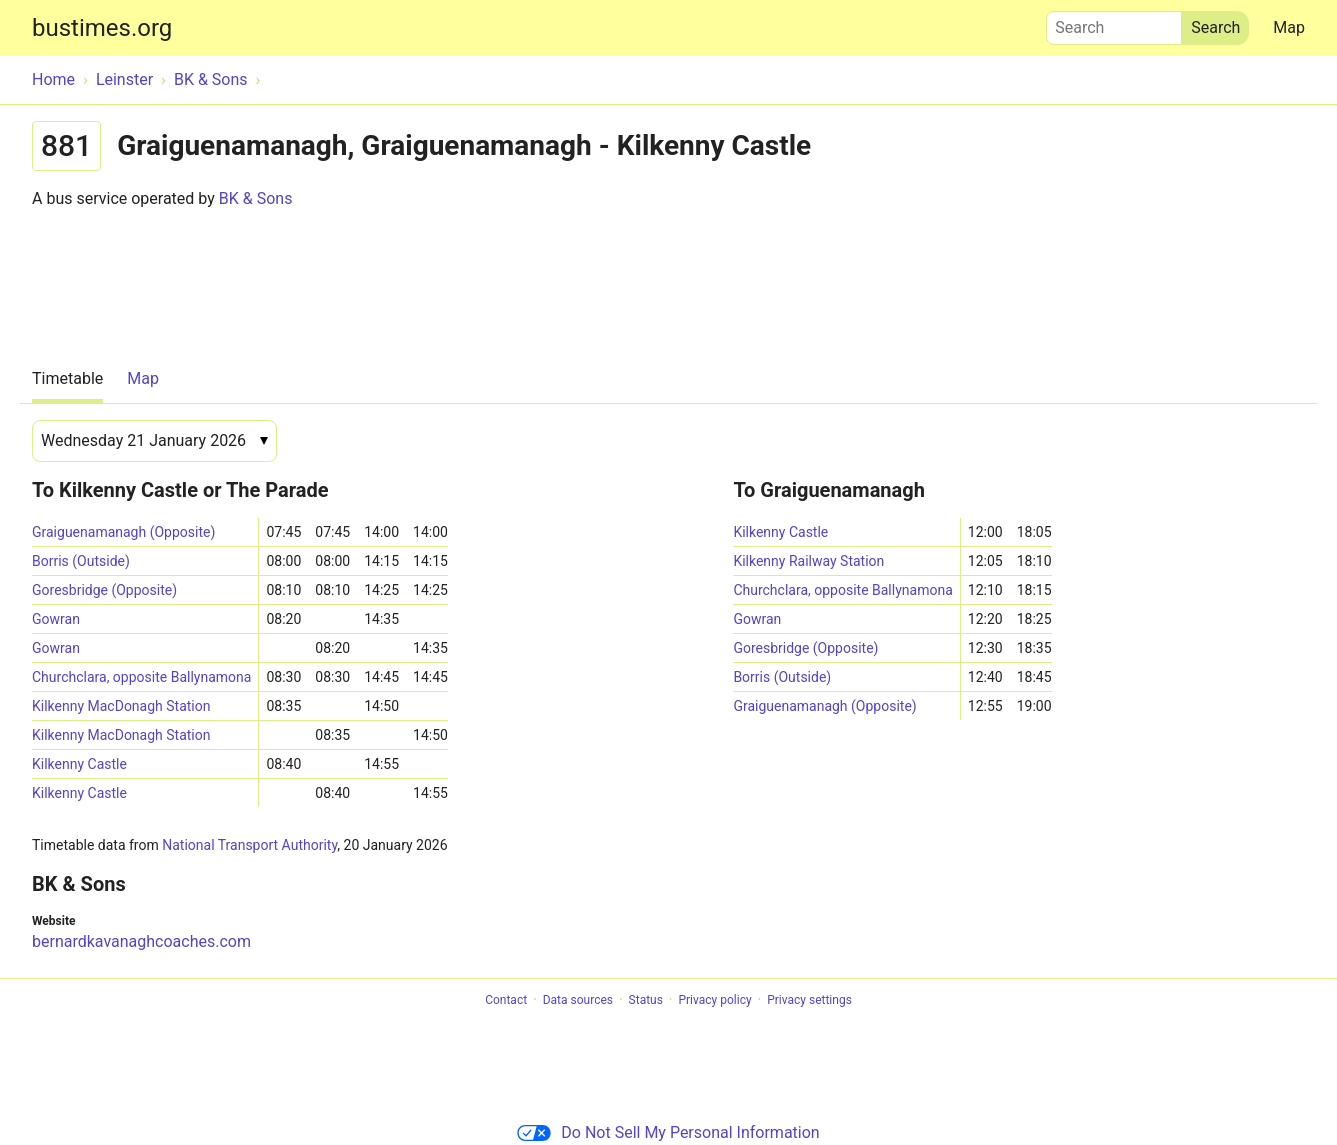 The height and width of the screenshot is (1145, 1337). I want to click on Privacy policy, so click(714, 1000).